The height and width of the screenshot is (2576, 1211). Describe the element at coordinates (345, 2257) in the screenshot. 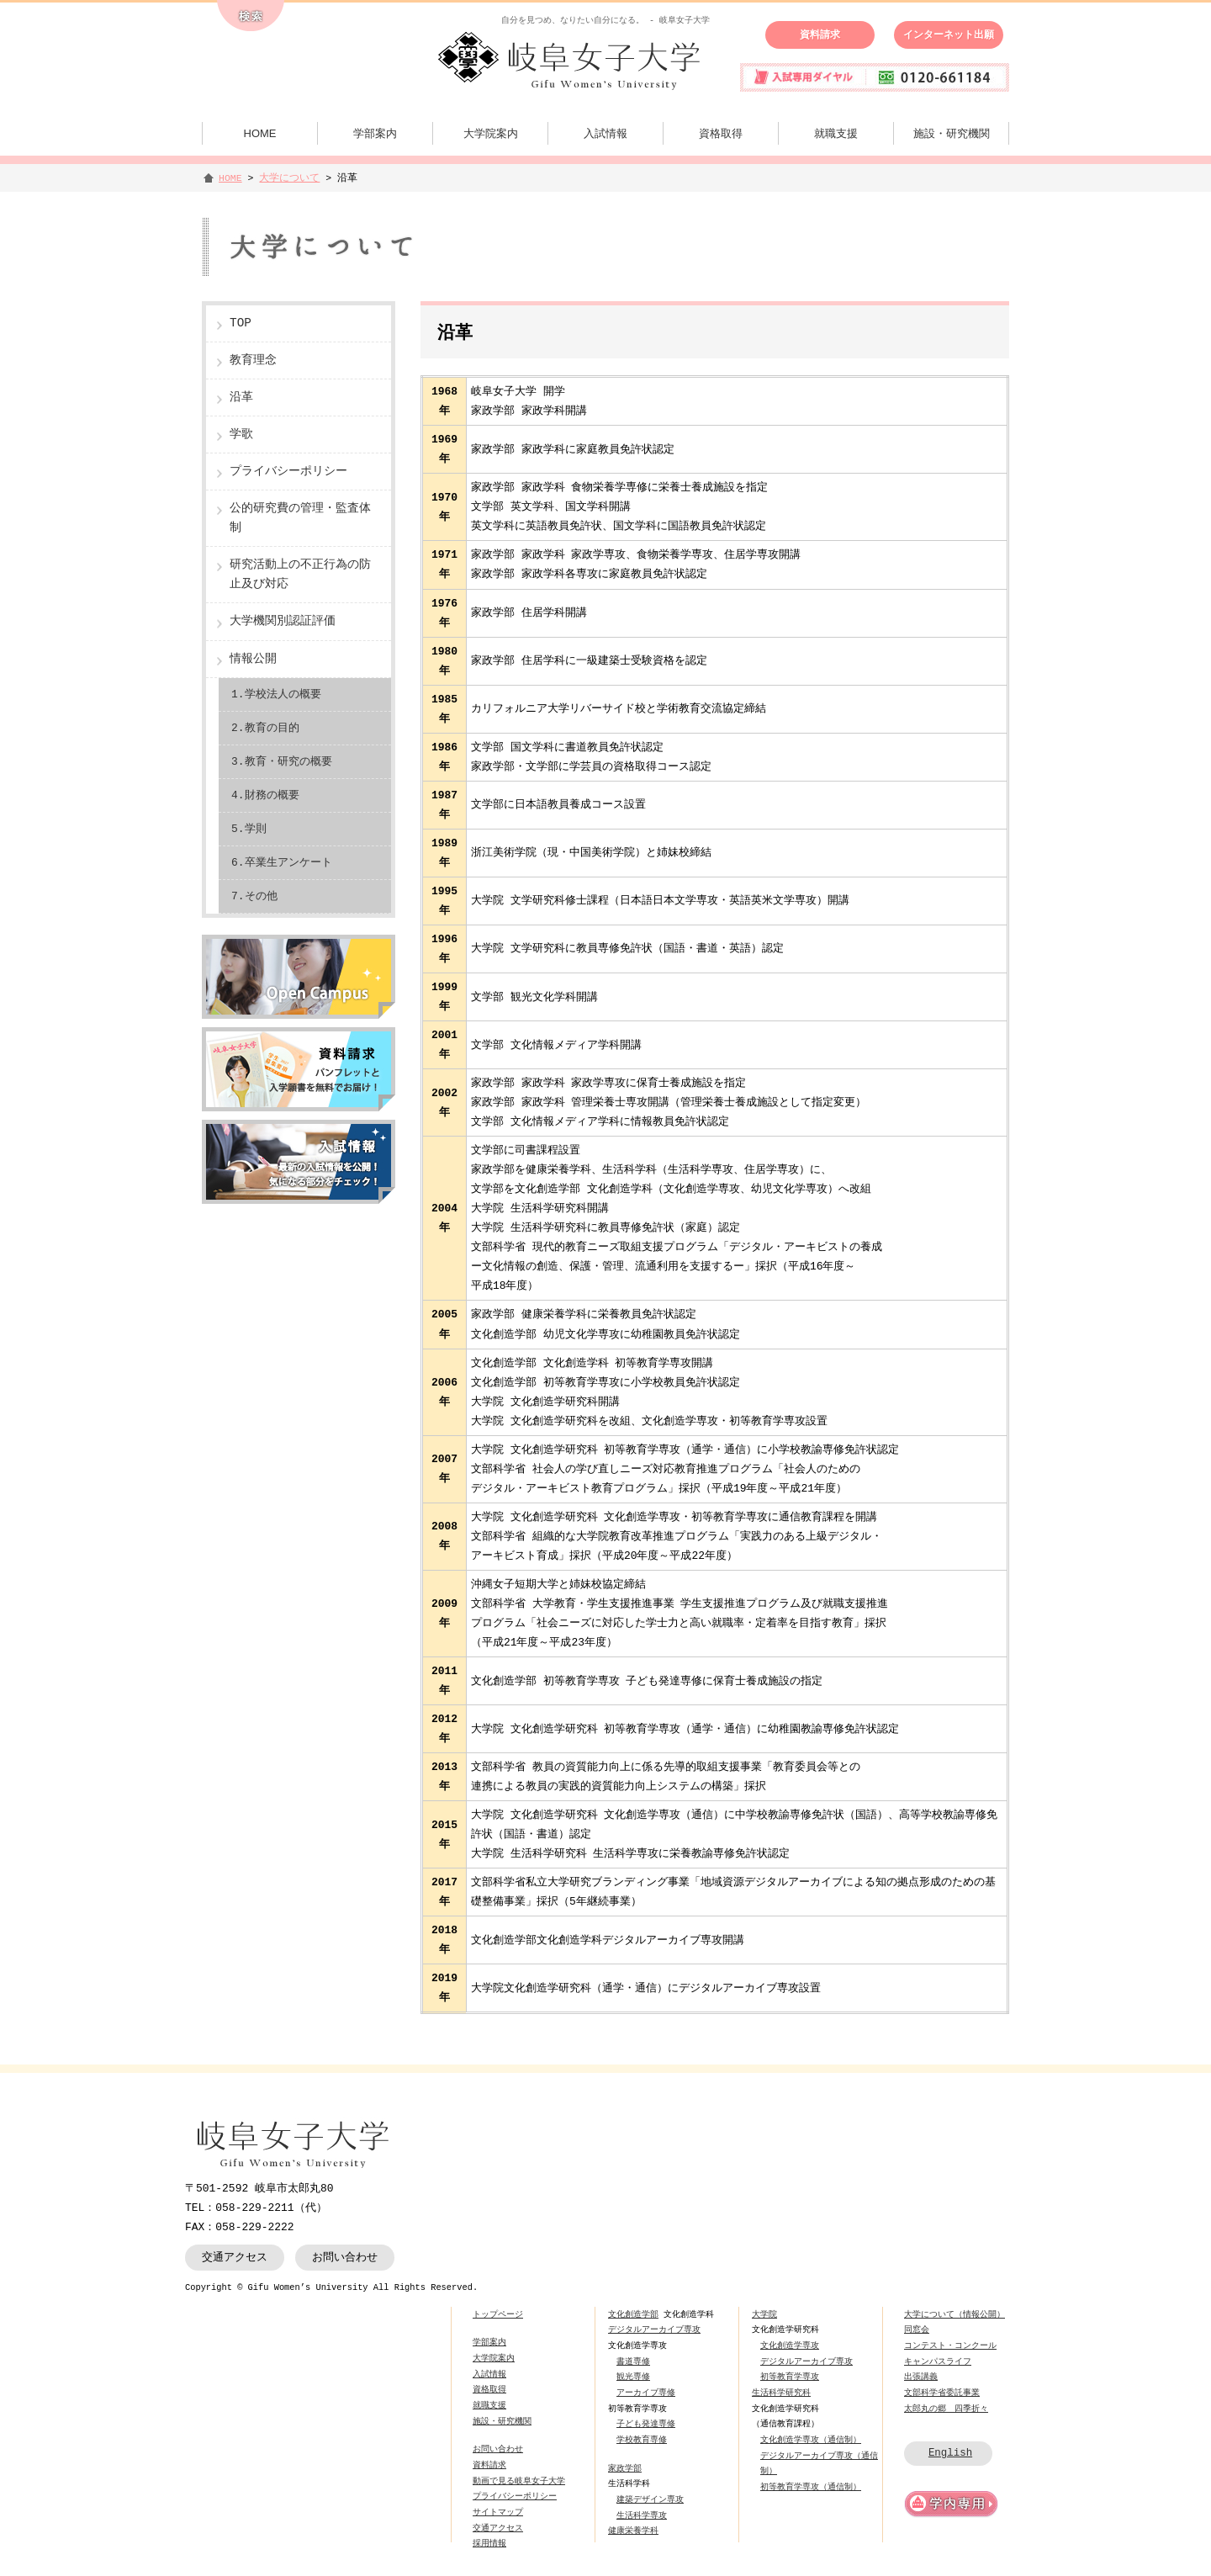

I see `お問い合わせ` at that location.